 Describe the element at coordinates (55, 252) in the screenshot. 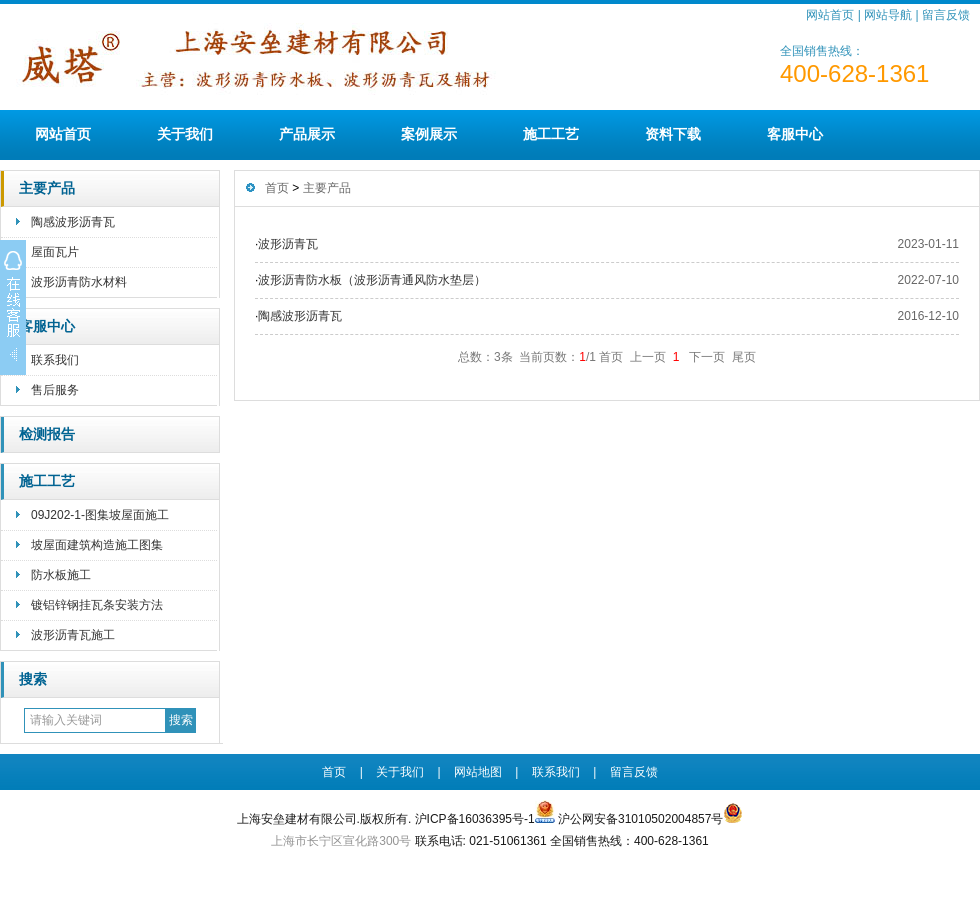

I see `屋面瓦片` at that location.